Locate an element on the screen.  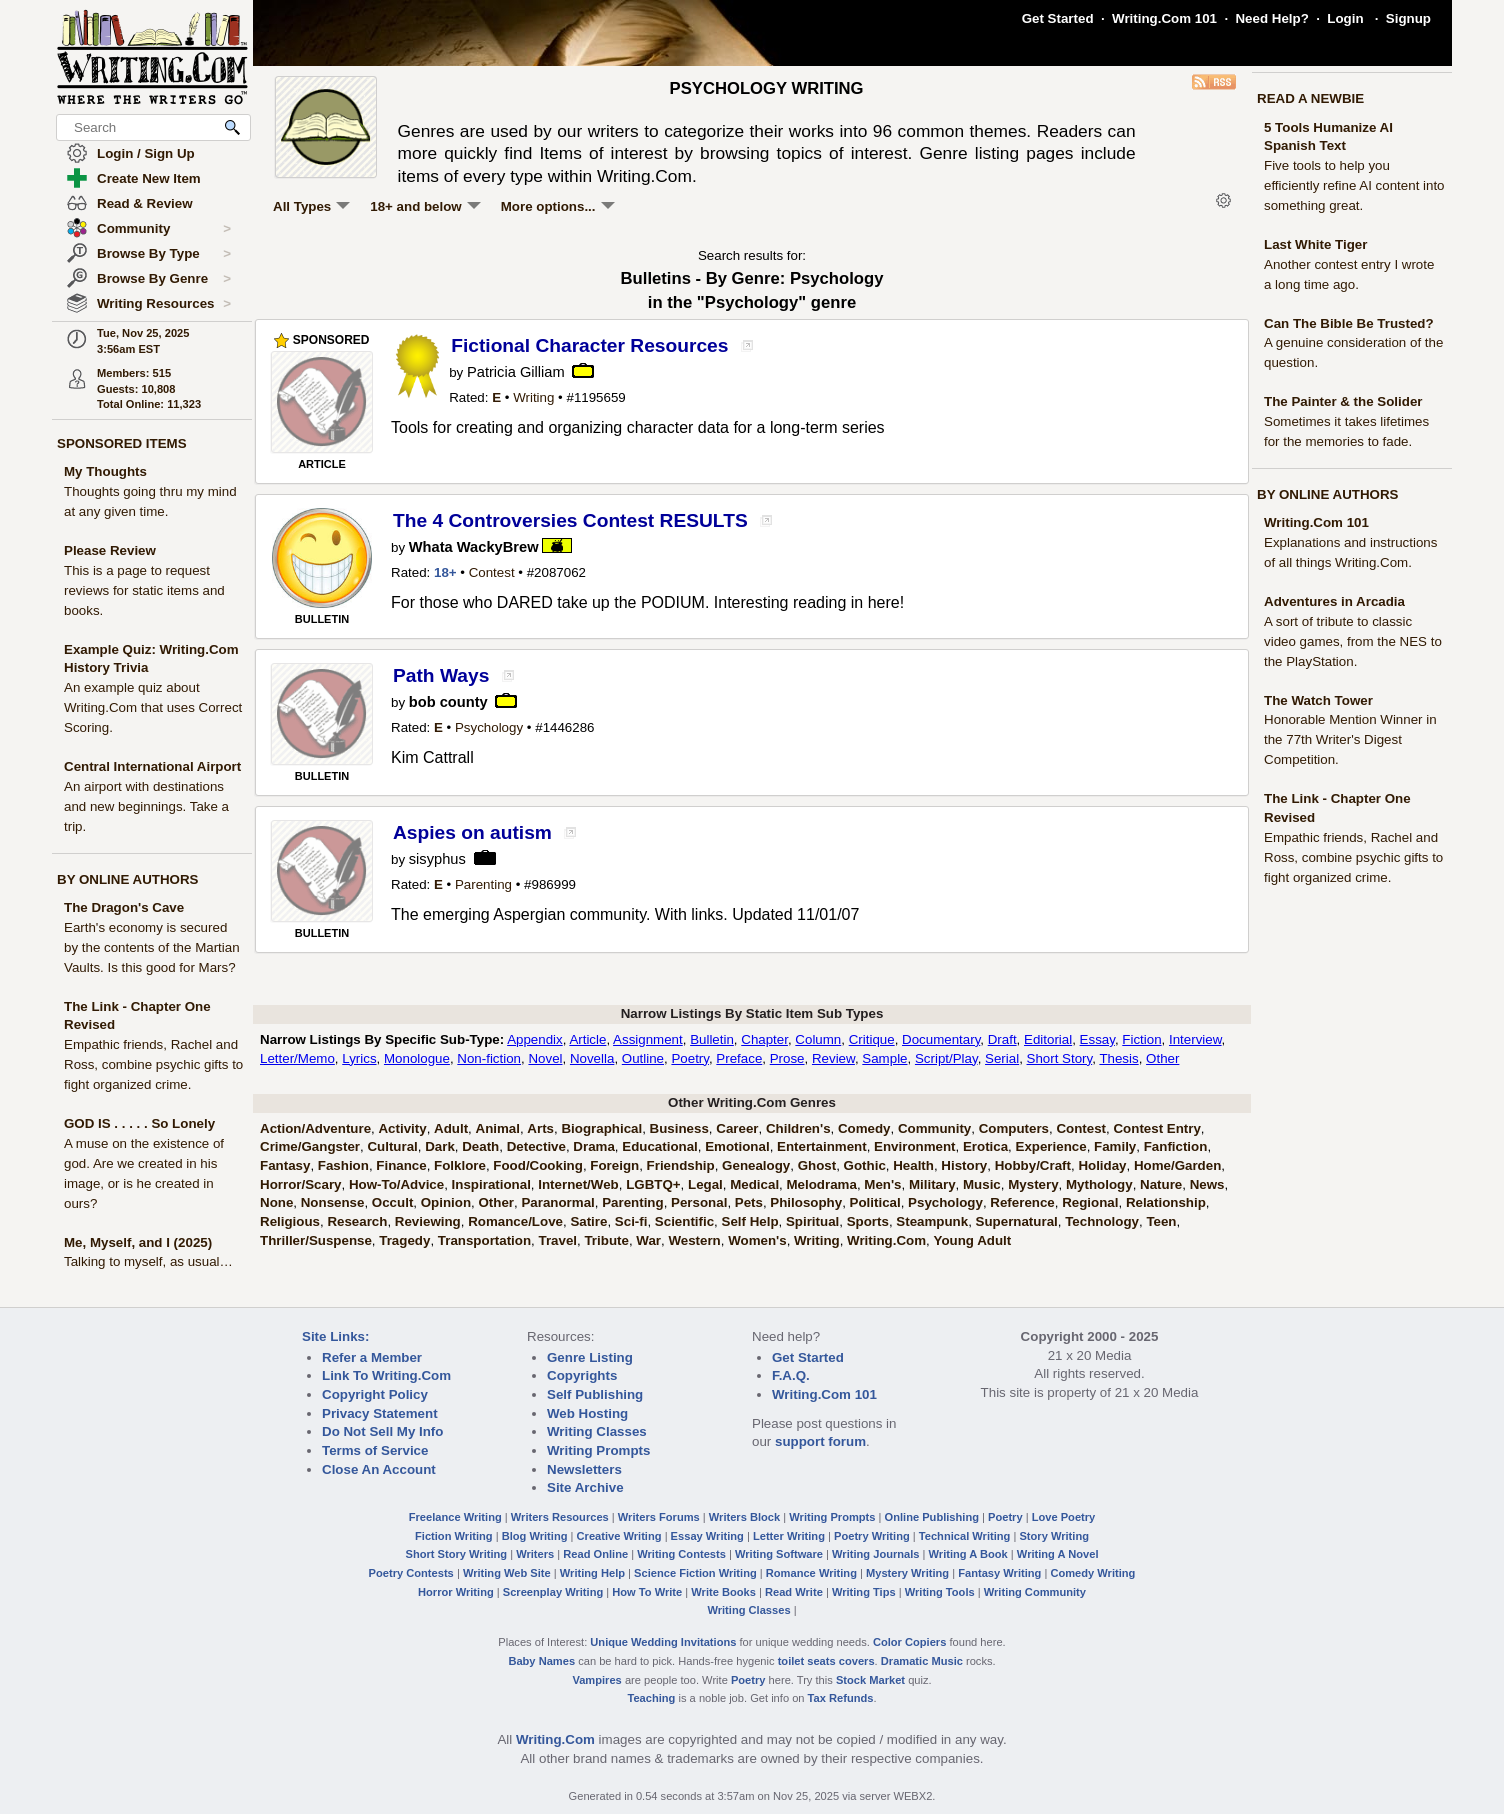
Writing.Com is located at coordinates (886, 1240).